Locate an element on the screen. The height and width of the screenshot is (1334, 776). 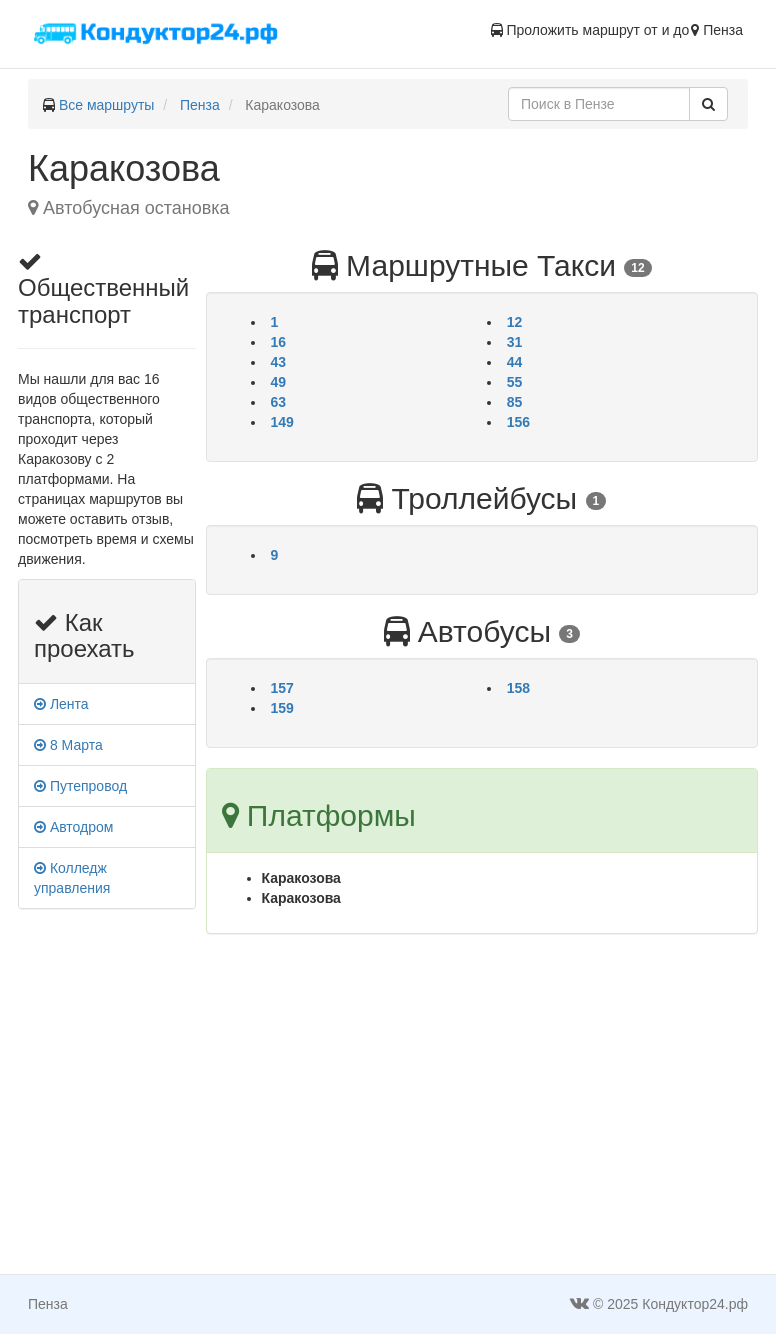
43 is located at coordinates (279, 362).